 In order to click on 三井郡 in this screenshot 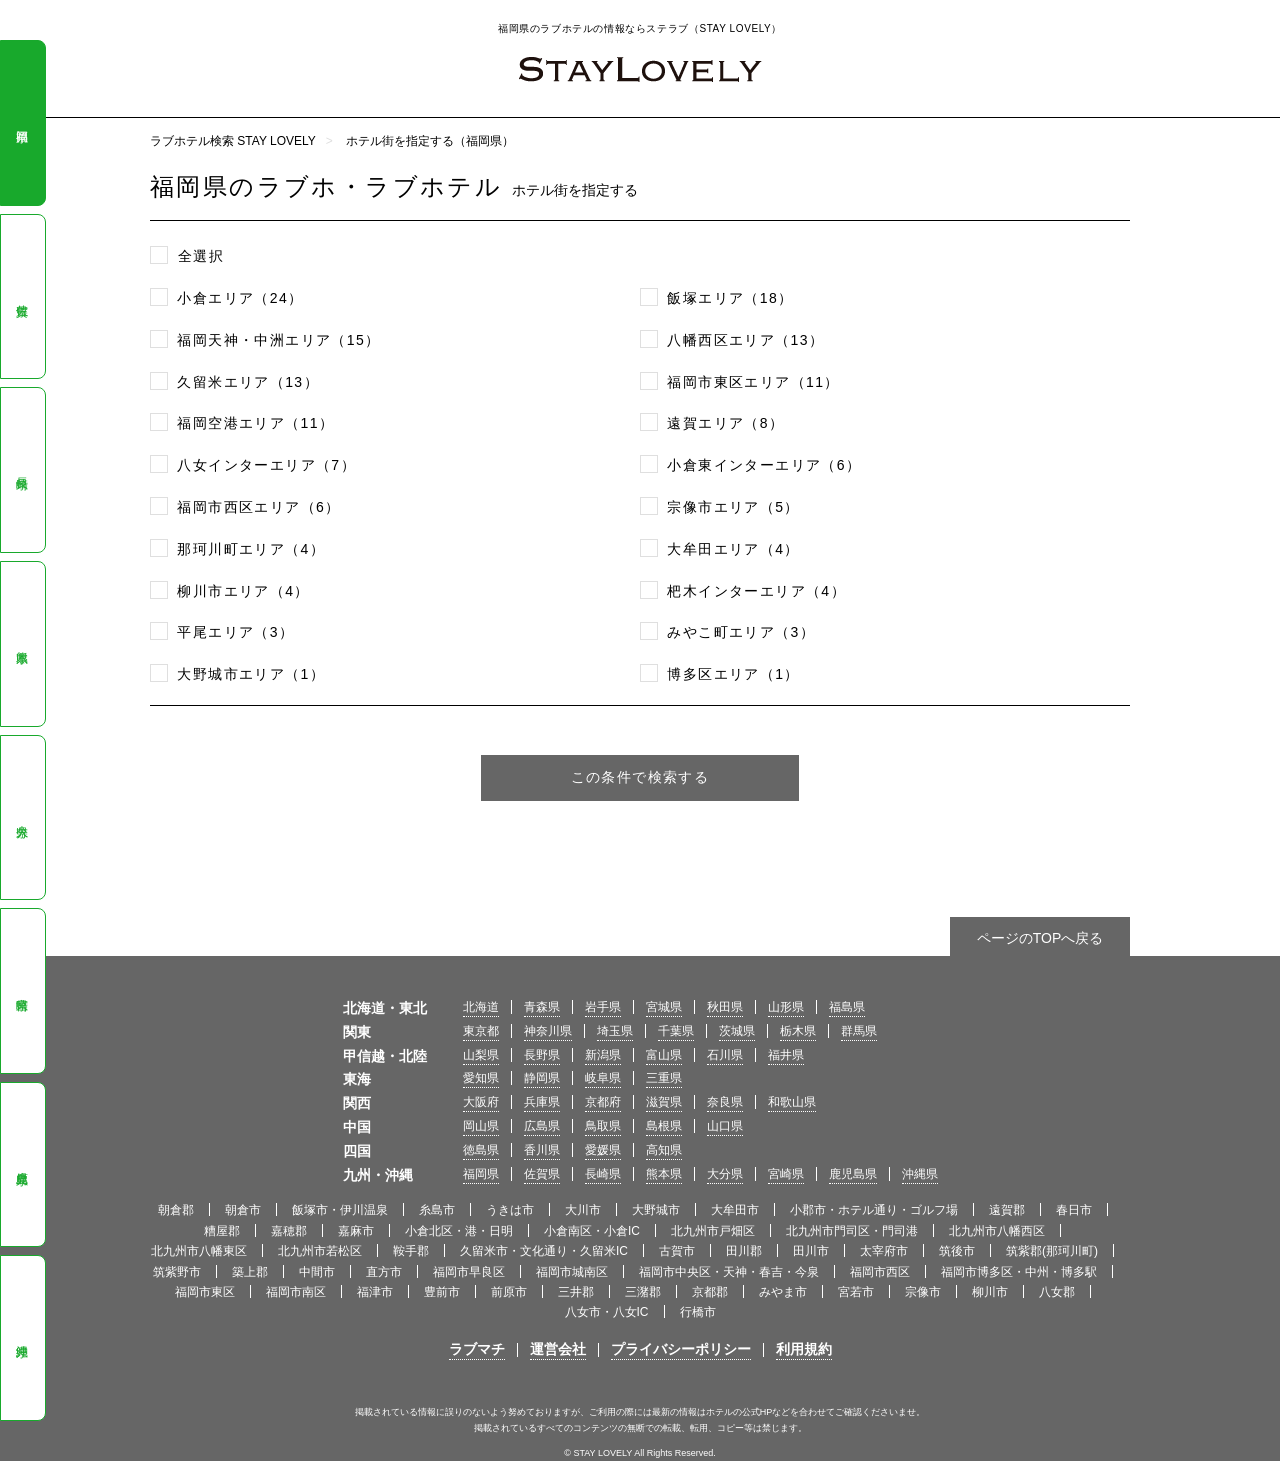, I will do `click(576, 1292)`.